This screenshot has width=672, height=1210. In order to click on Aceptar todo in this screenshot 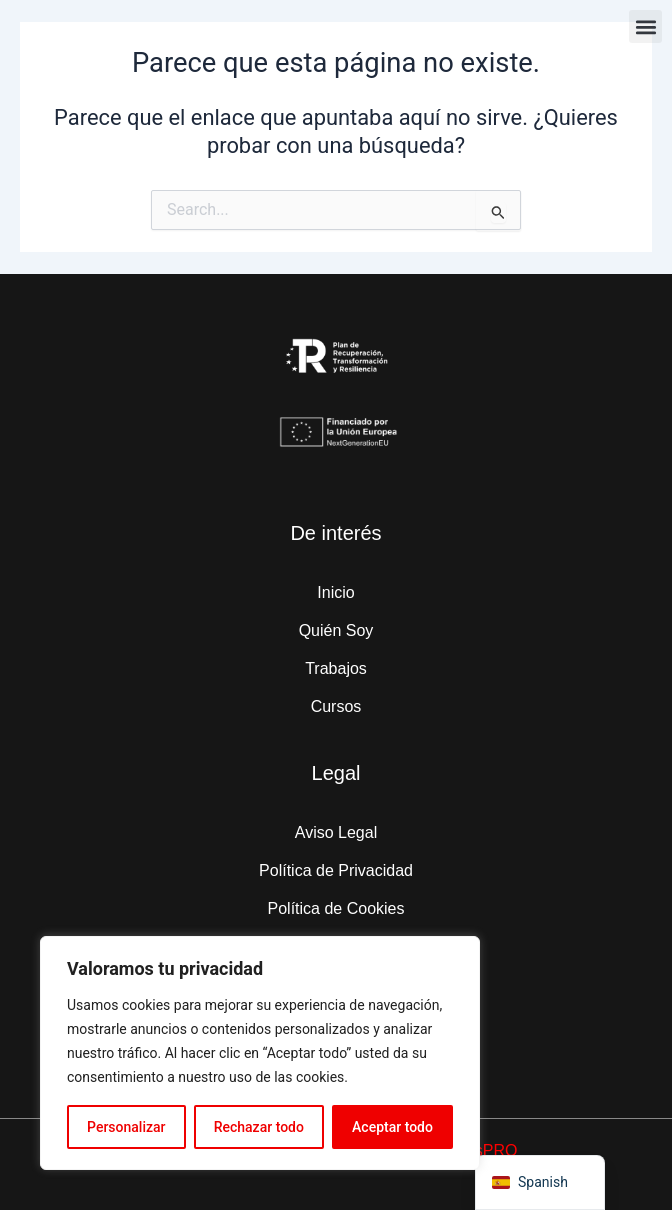, I will do `click(392, 1127)`.